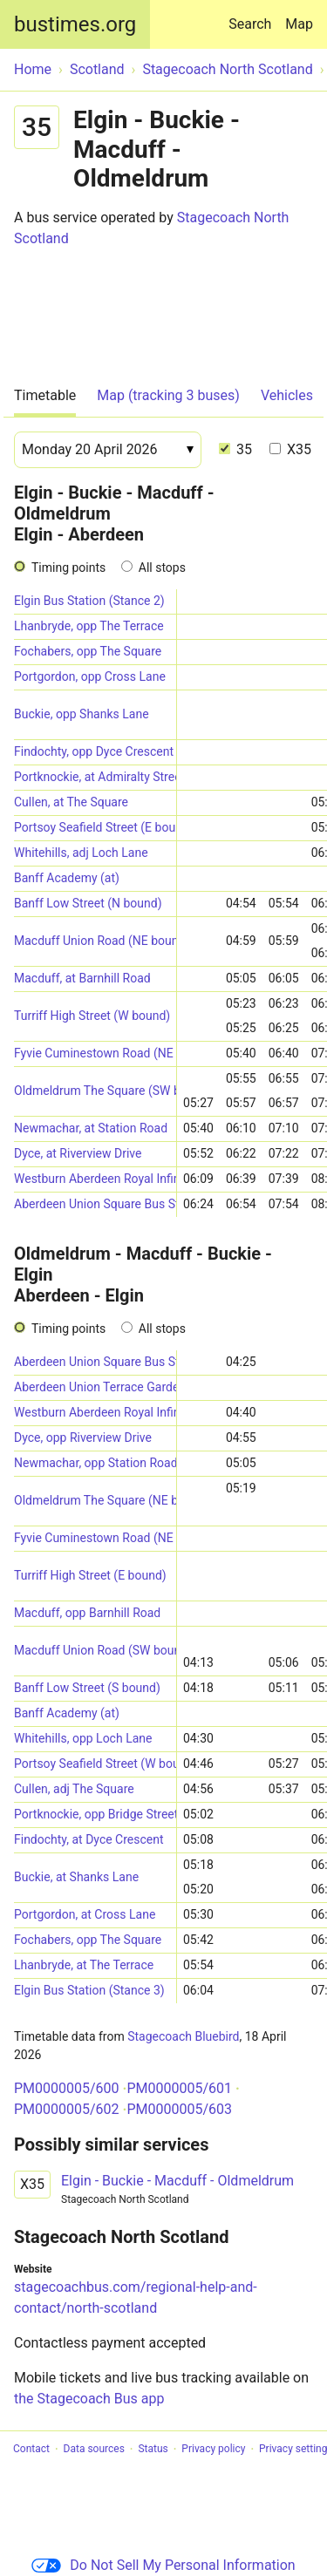  What do you see at coordinates (107, 450) in the screenshot?
I see `[Date]` at bounding box center [107, 450].